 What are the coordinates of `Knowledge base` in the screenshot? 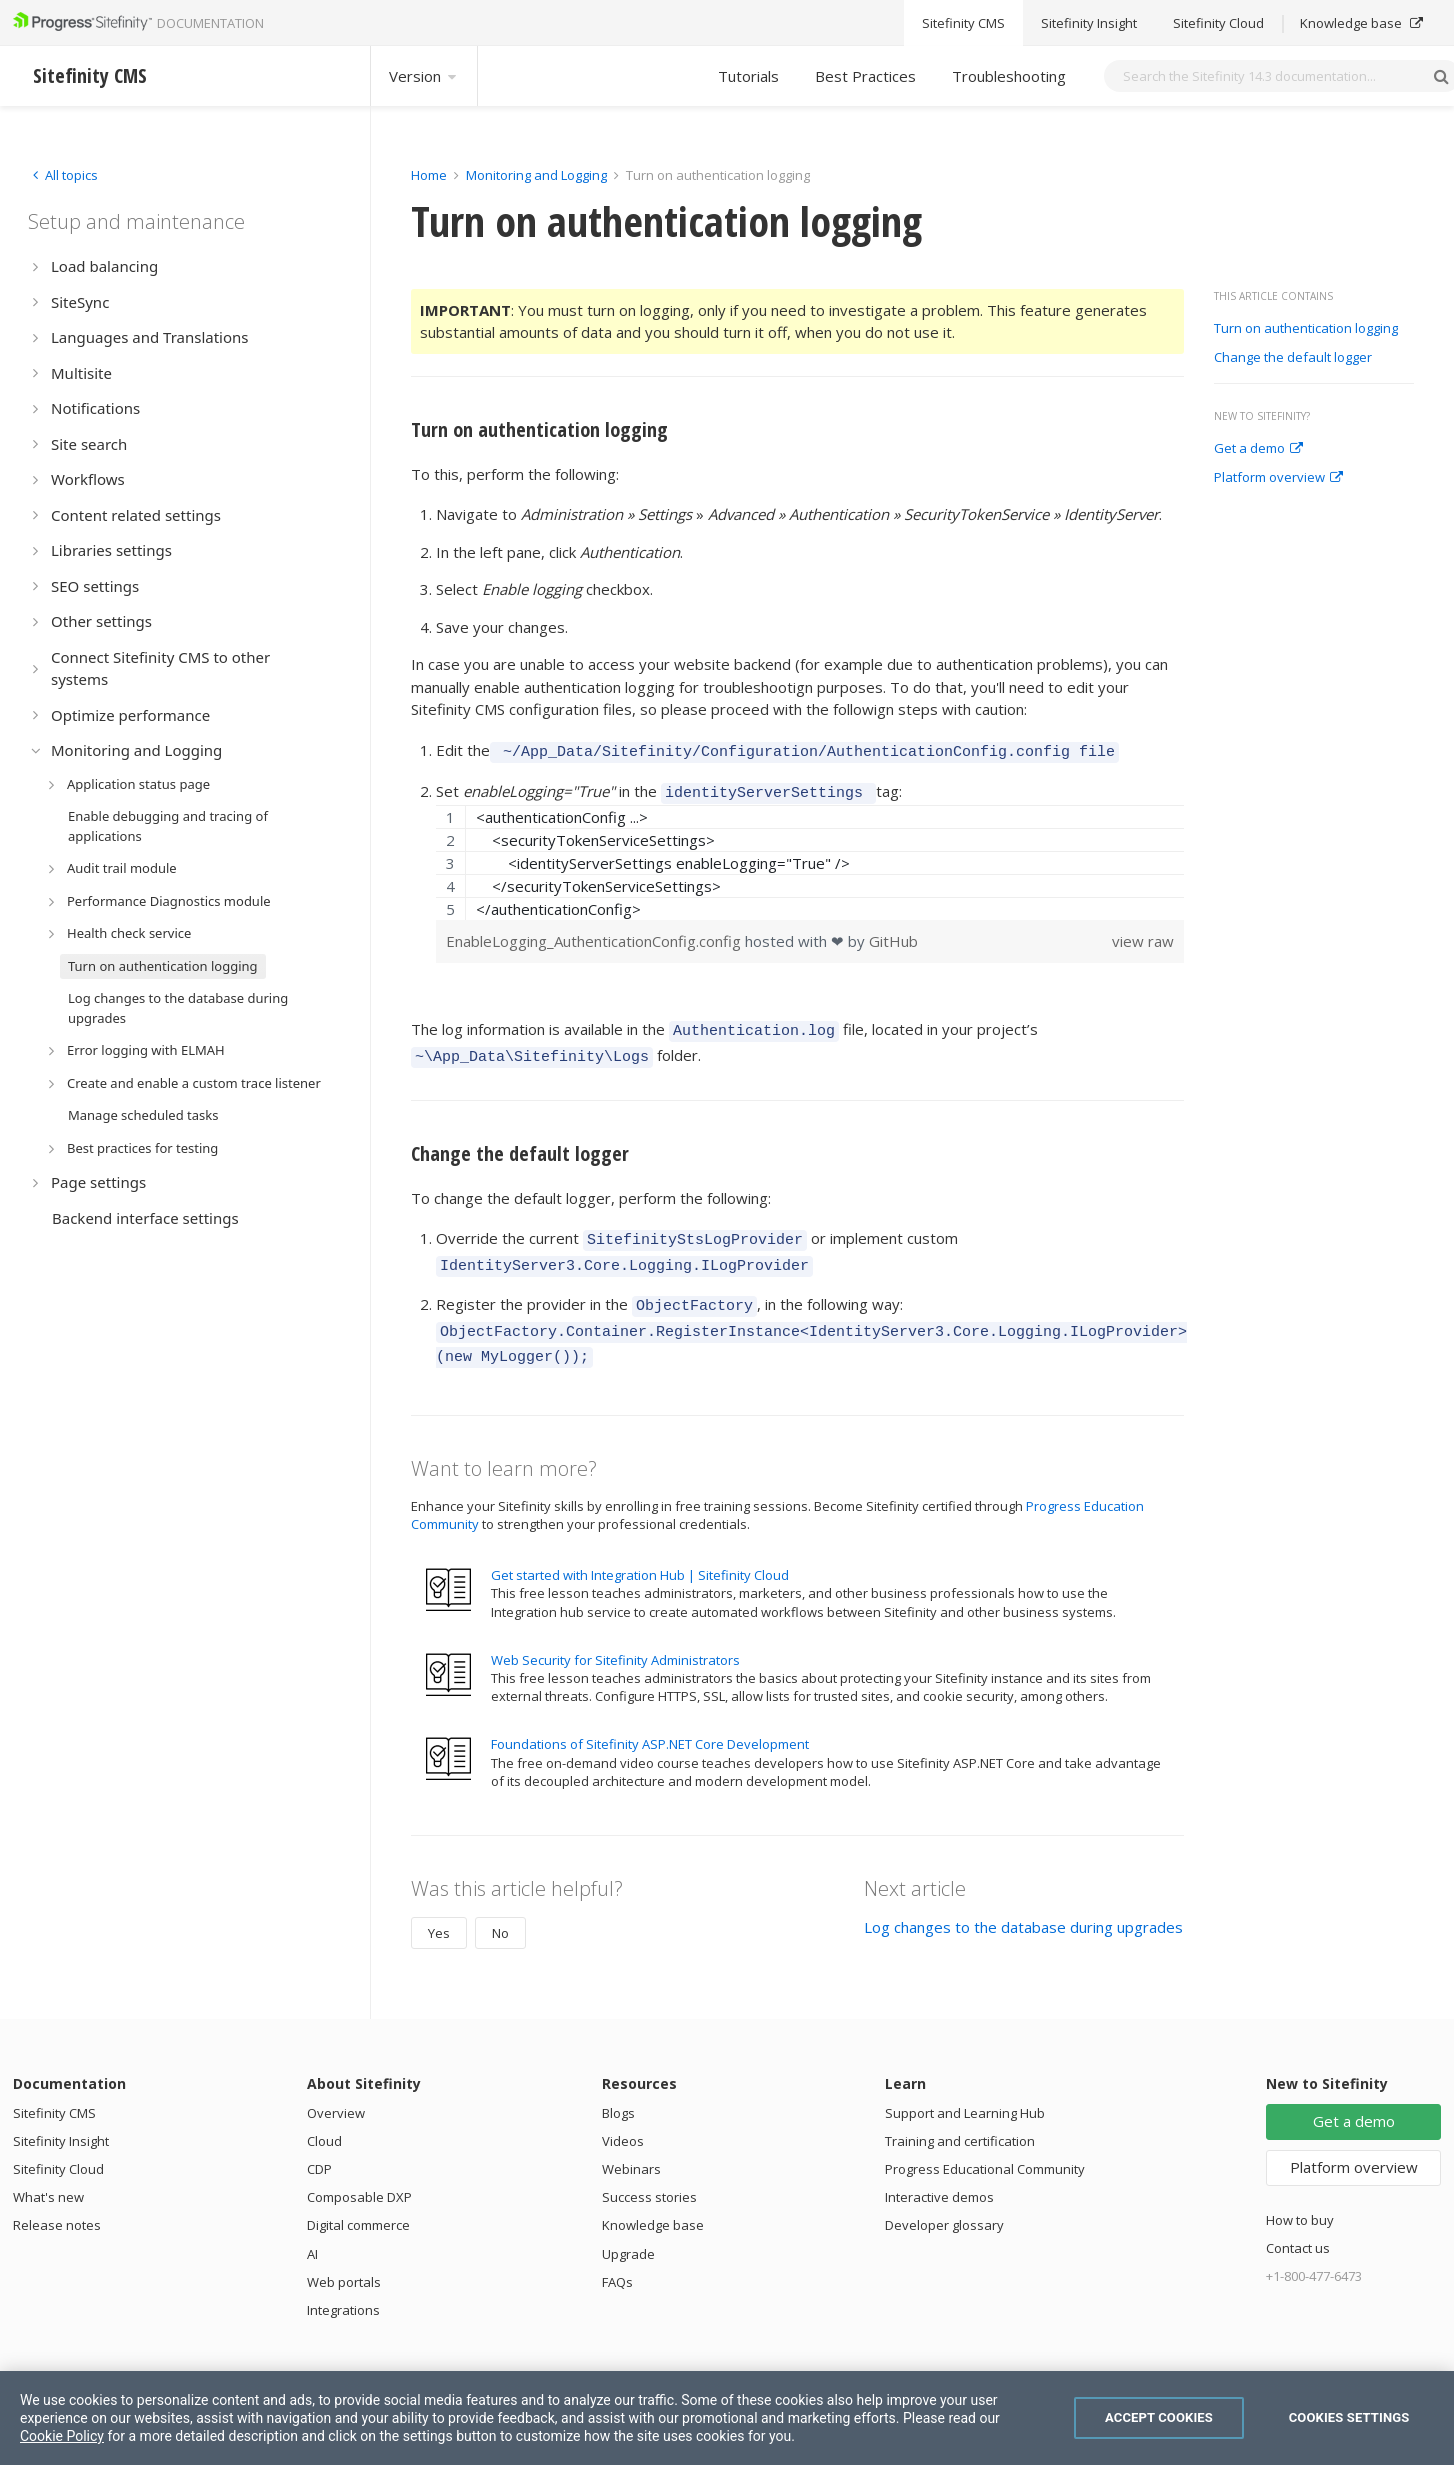 It's located at (653, 2198).